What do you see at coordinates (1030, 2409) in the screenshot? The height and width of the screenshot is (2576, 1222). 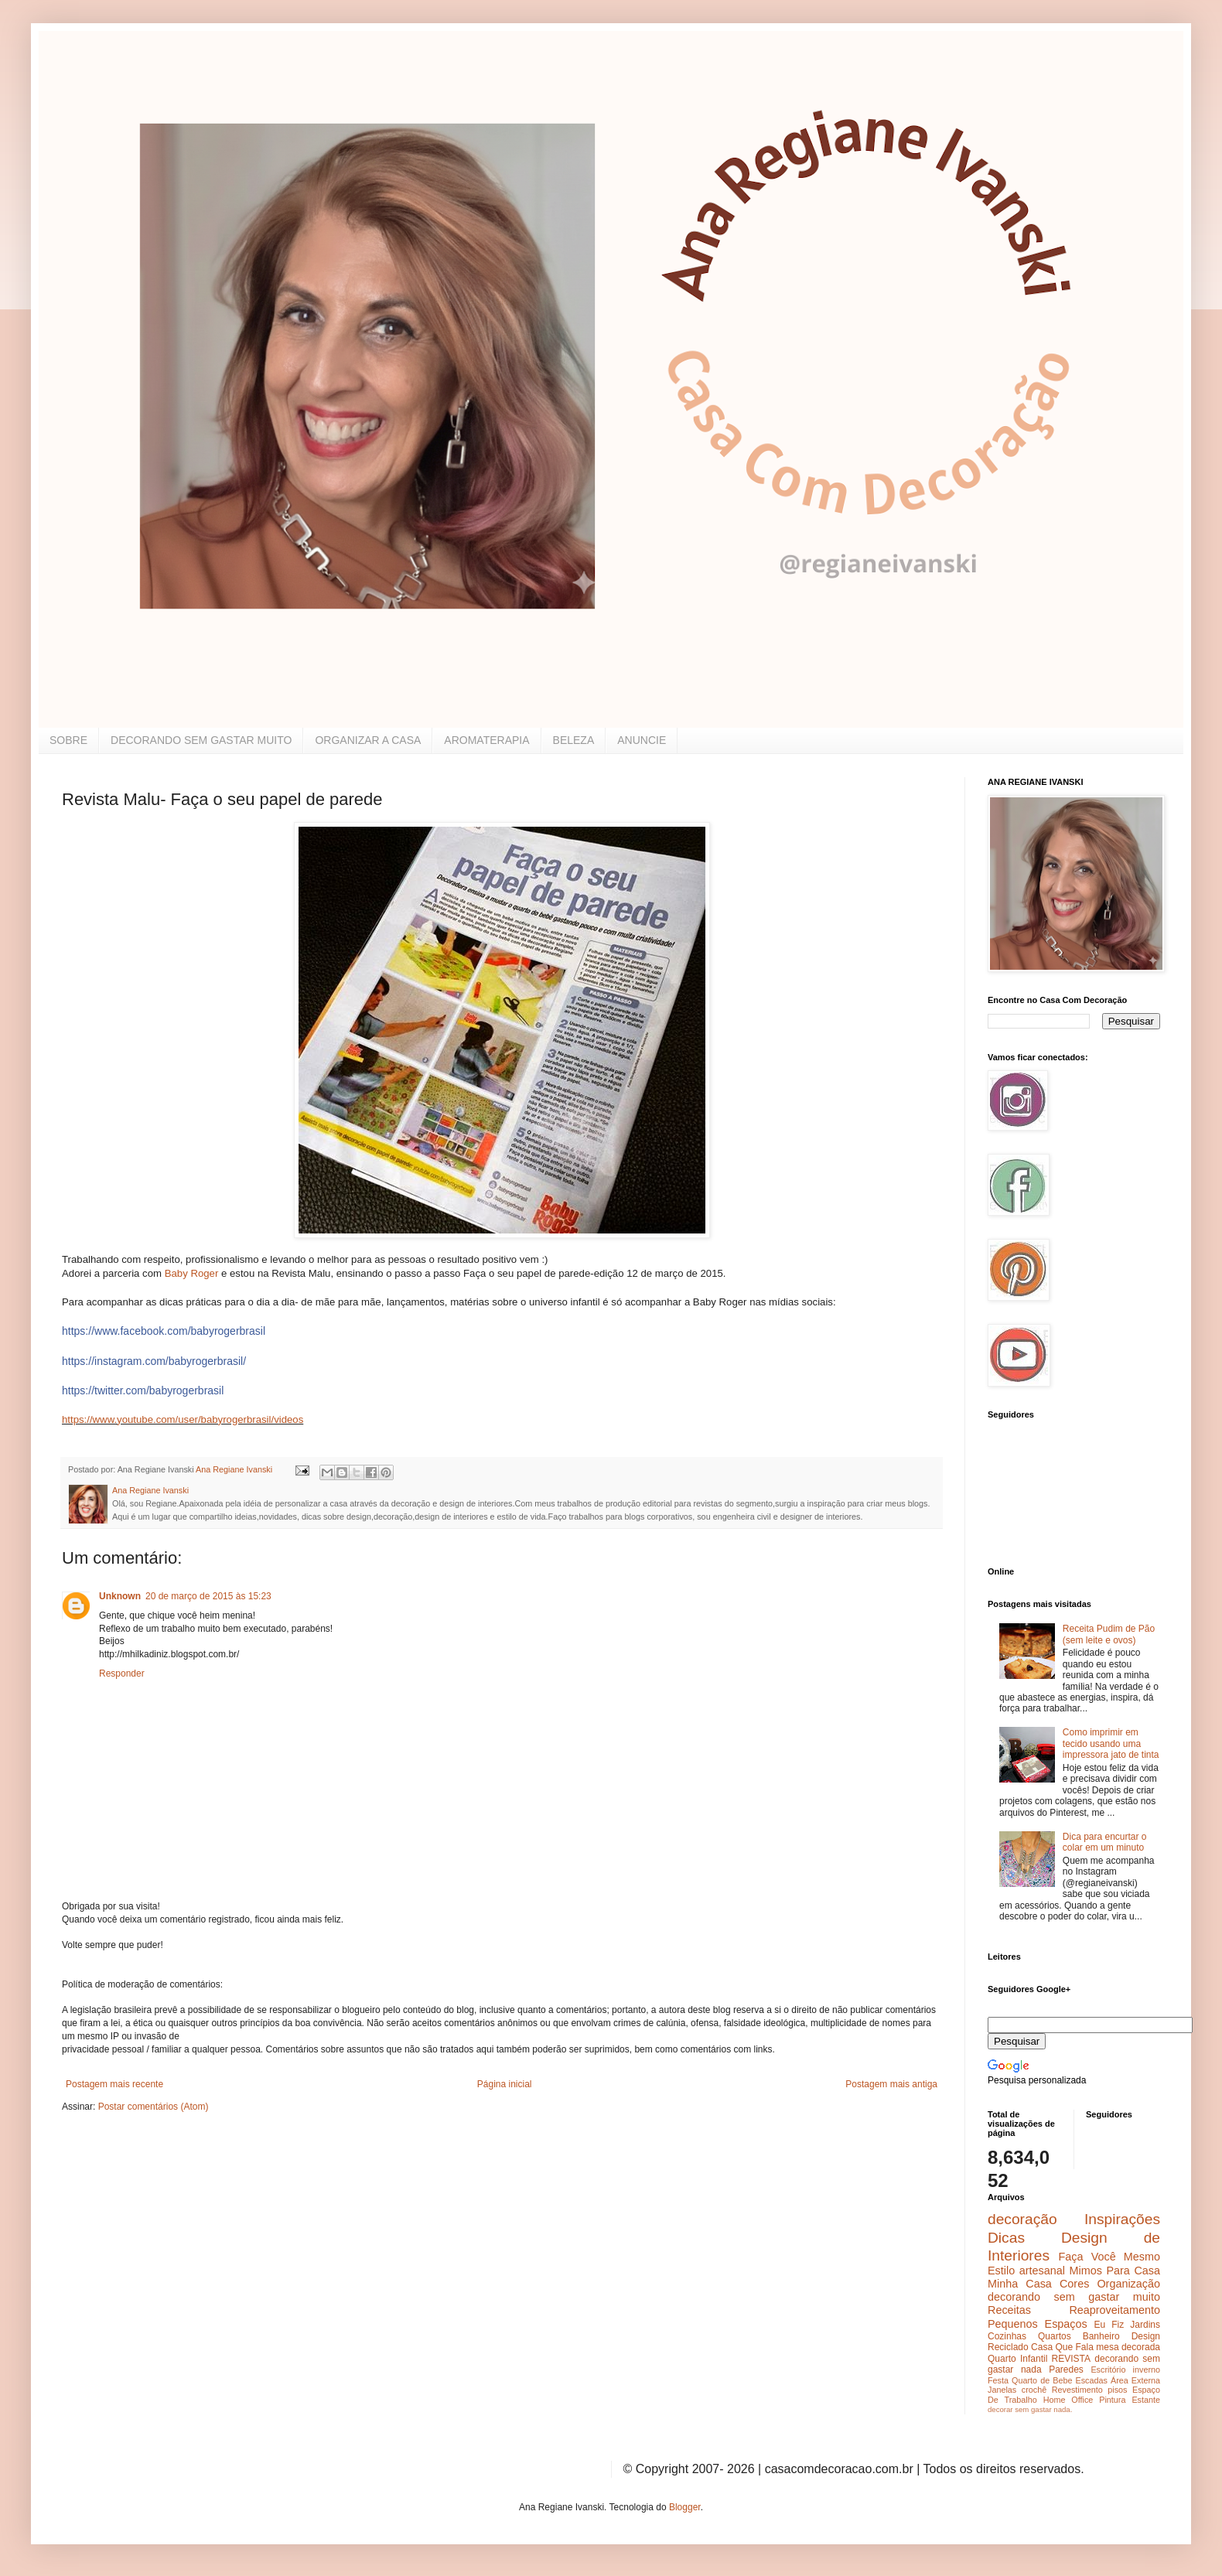 I see `decorar sem gastar nada.` at bounding box center [1030, 2409].